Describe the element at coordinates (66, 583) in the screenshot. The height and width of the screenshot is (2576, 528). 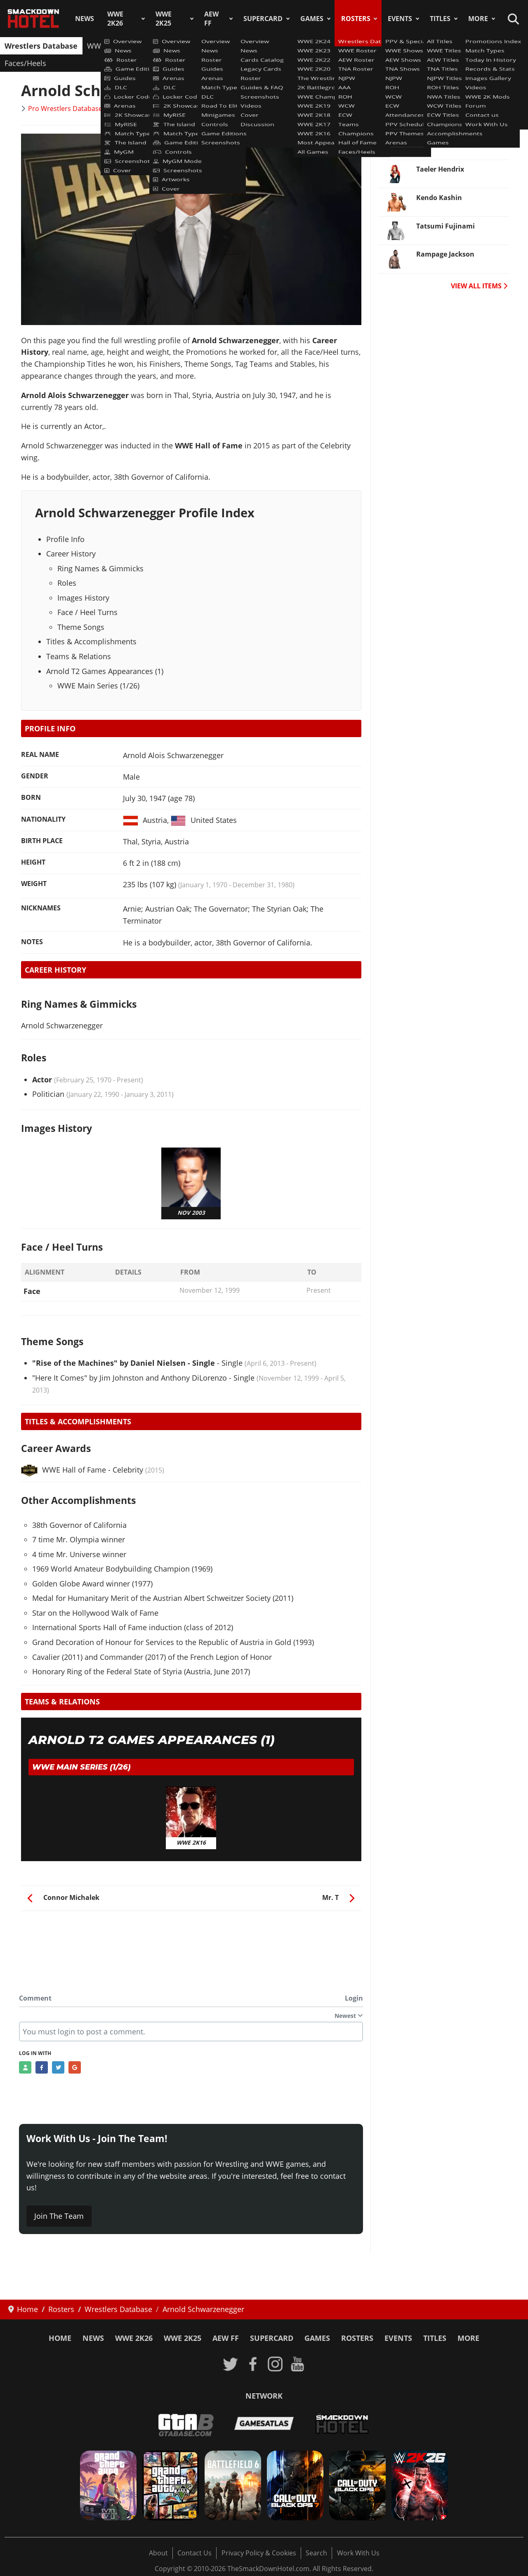
I see `Roles` at that location.